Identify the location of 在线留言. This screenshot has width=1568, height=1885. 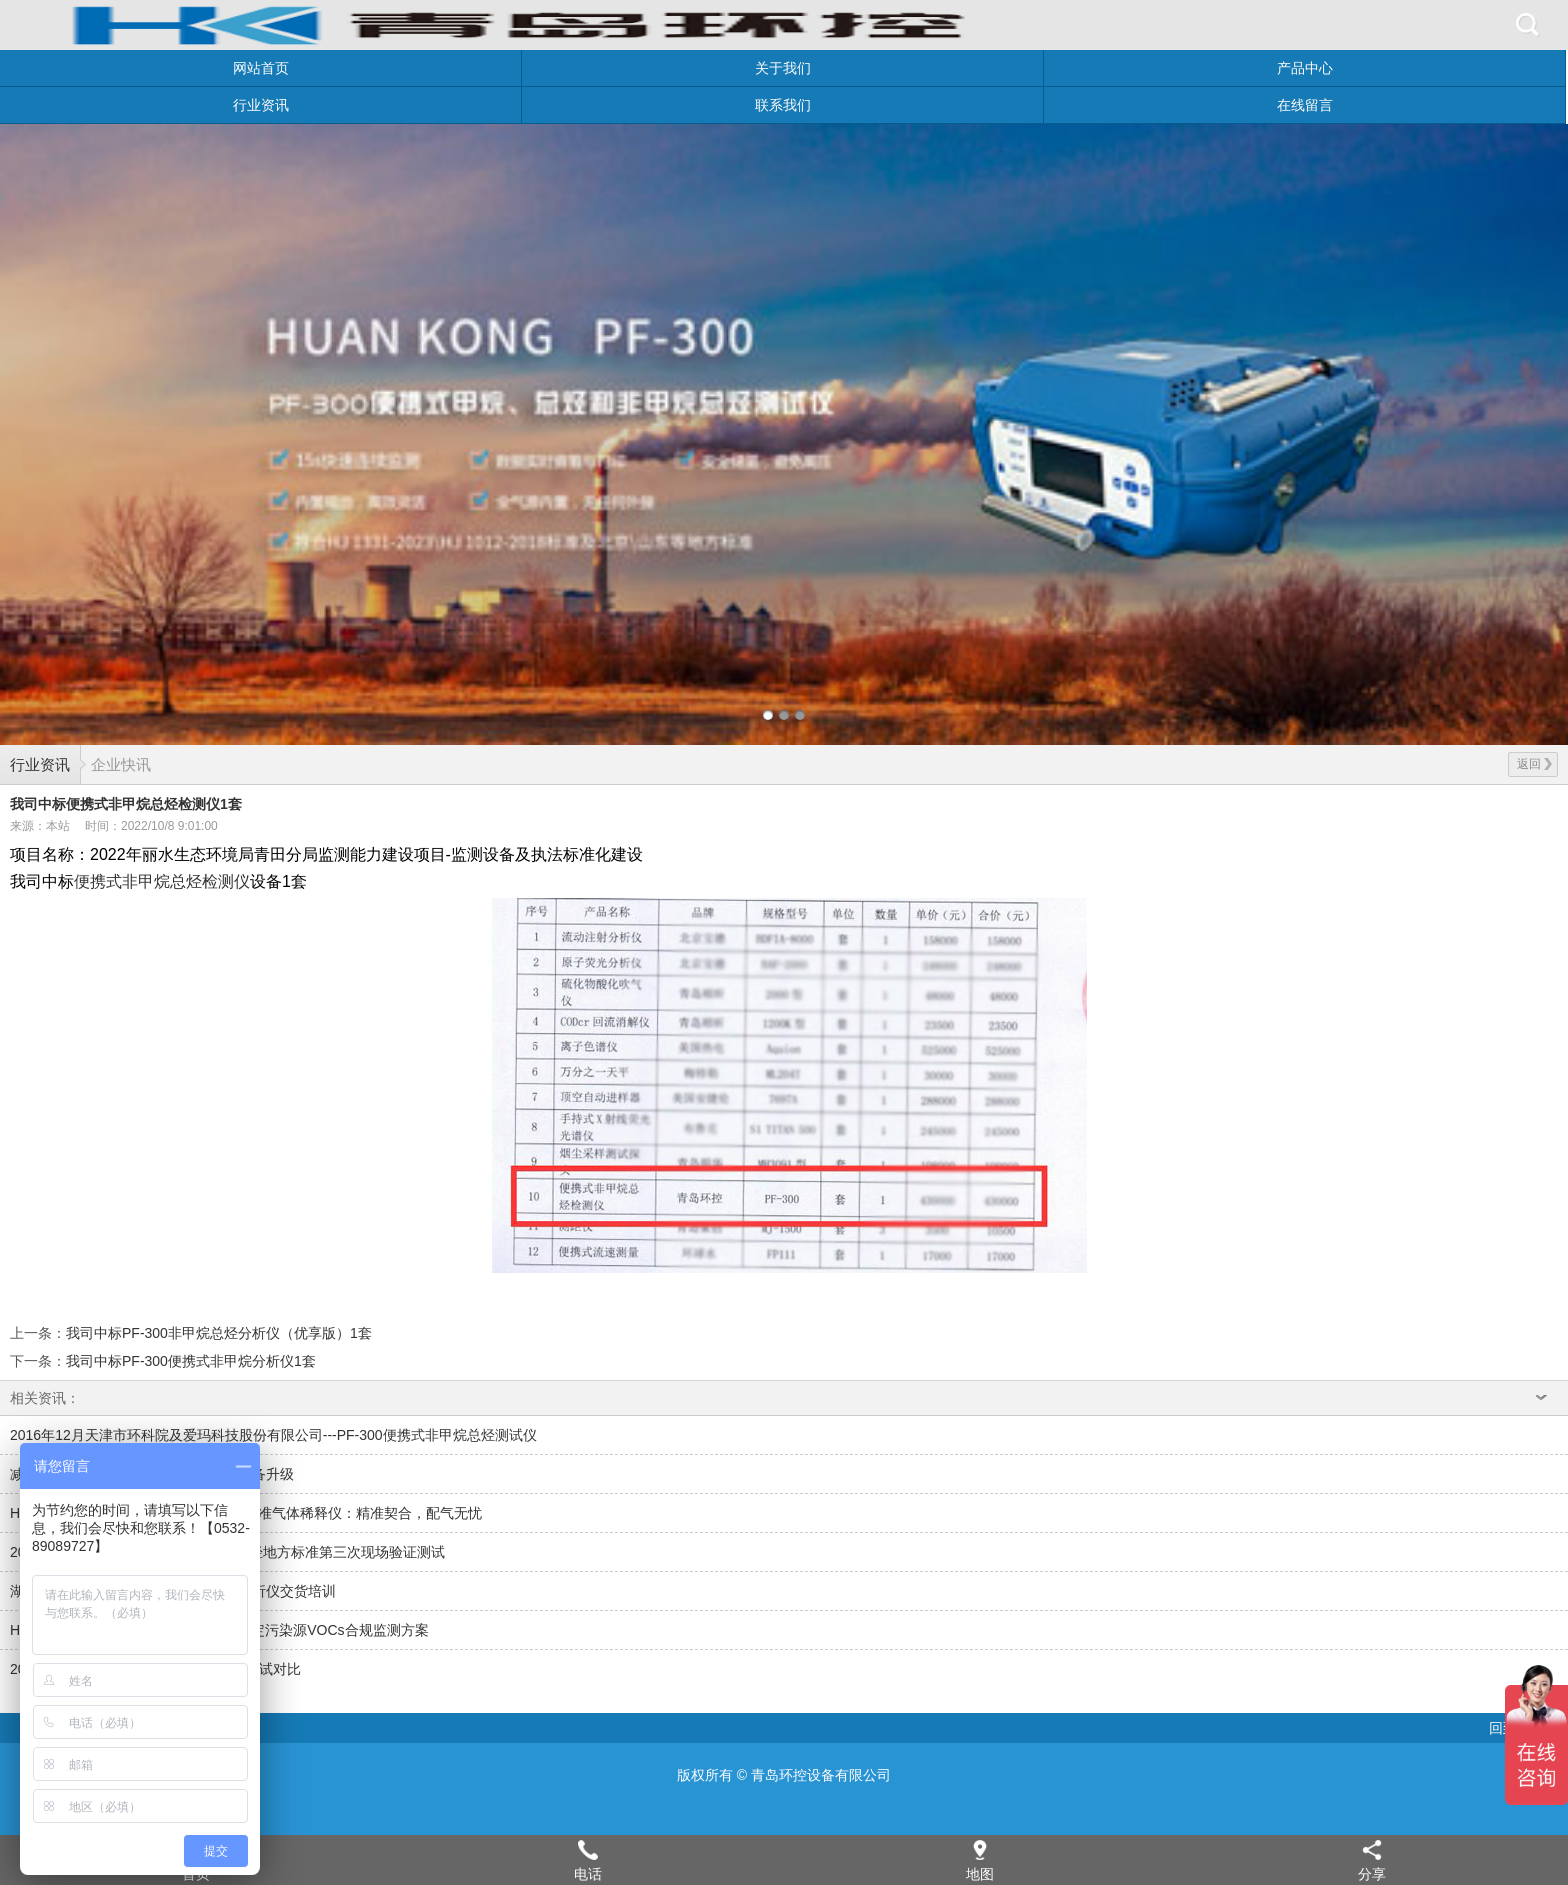
(1305, 105).